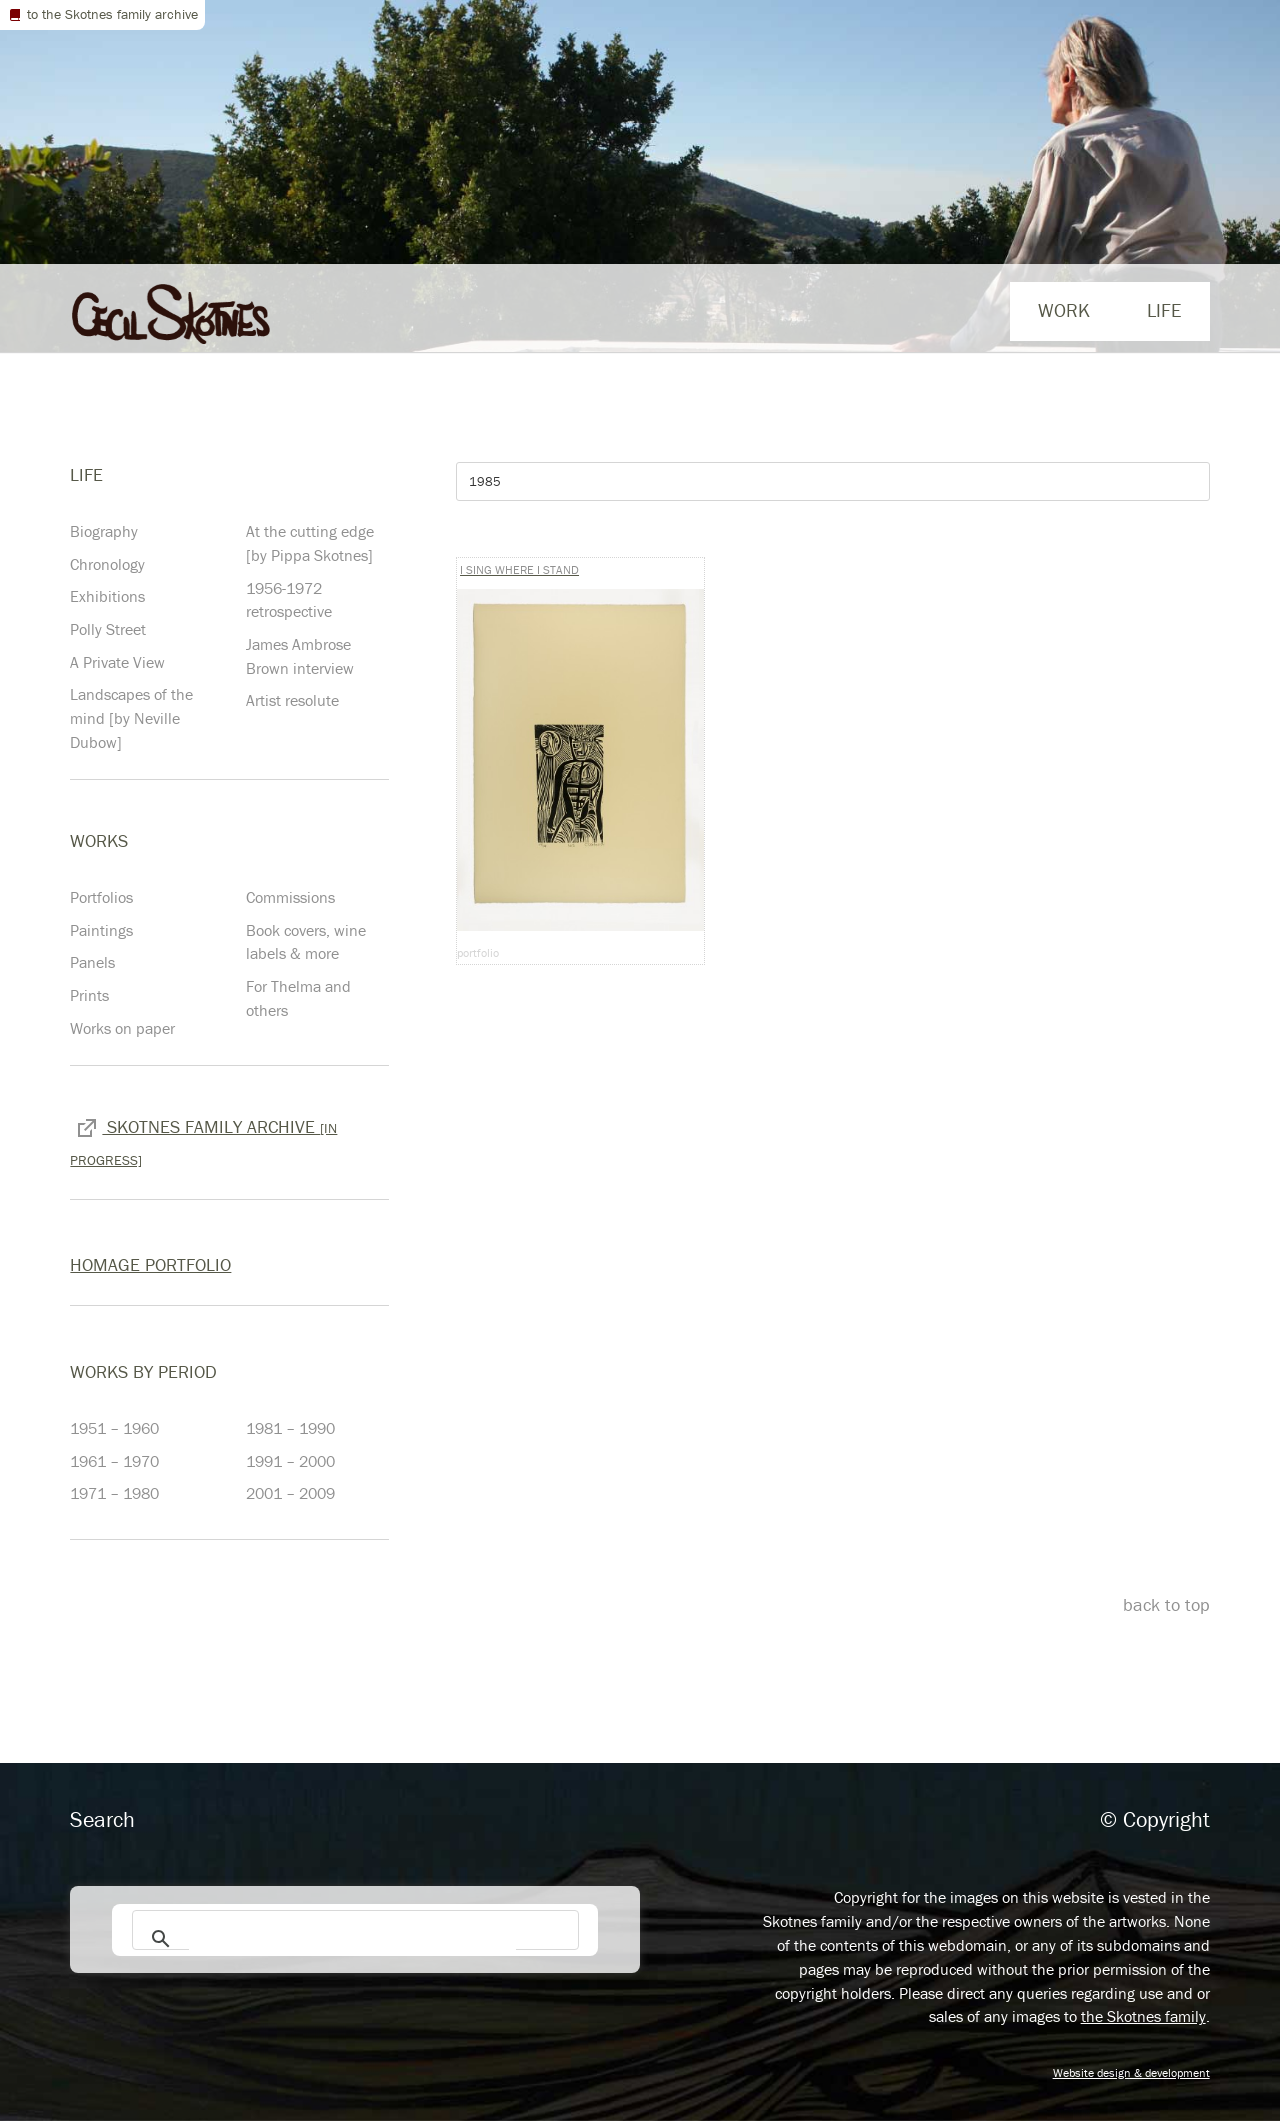 Image resolution: width=1280 pixels, height=2121 pixels. Describe the element at coordinates (310, 543) in the screenshot. I see `At the cutting edge [by Pippa Skotnes]` at that location.